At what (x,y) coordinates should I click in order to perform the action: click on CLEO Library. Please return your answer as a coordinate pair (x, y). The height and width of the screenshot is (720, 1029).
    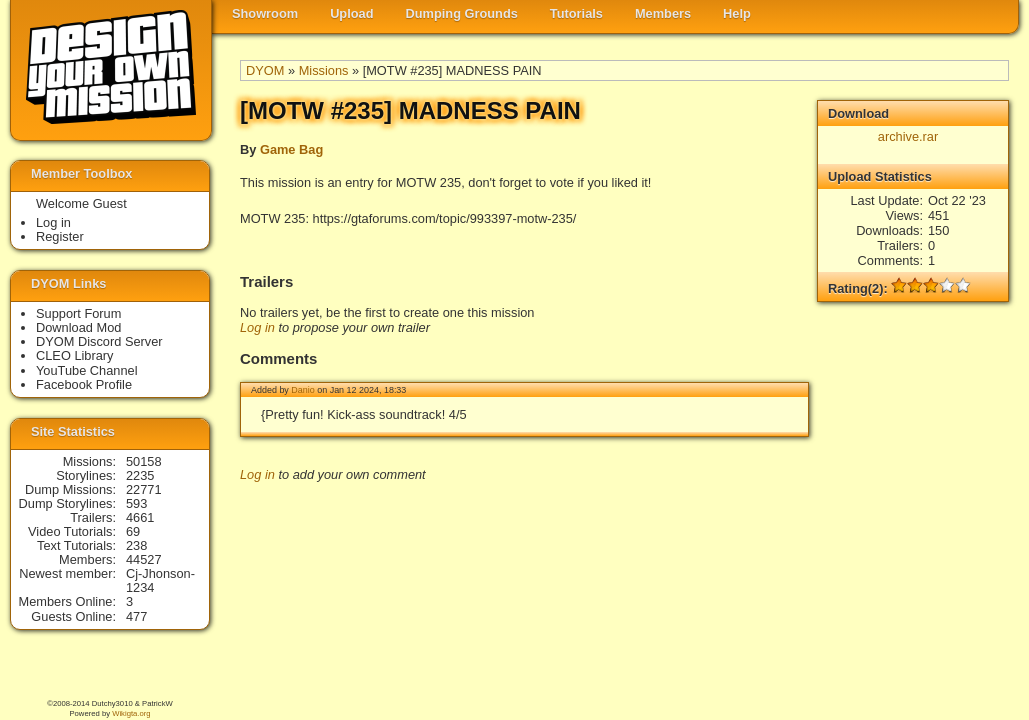
    Looking at the image, I should click on (75, 355).